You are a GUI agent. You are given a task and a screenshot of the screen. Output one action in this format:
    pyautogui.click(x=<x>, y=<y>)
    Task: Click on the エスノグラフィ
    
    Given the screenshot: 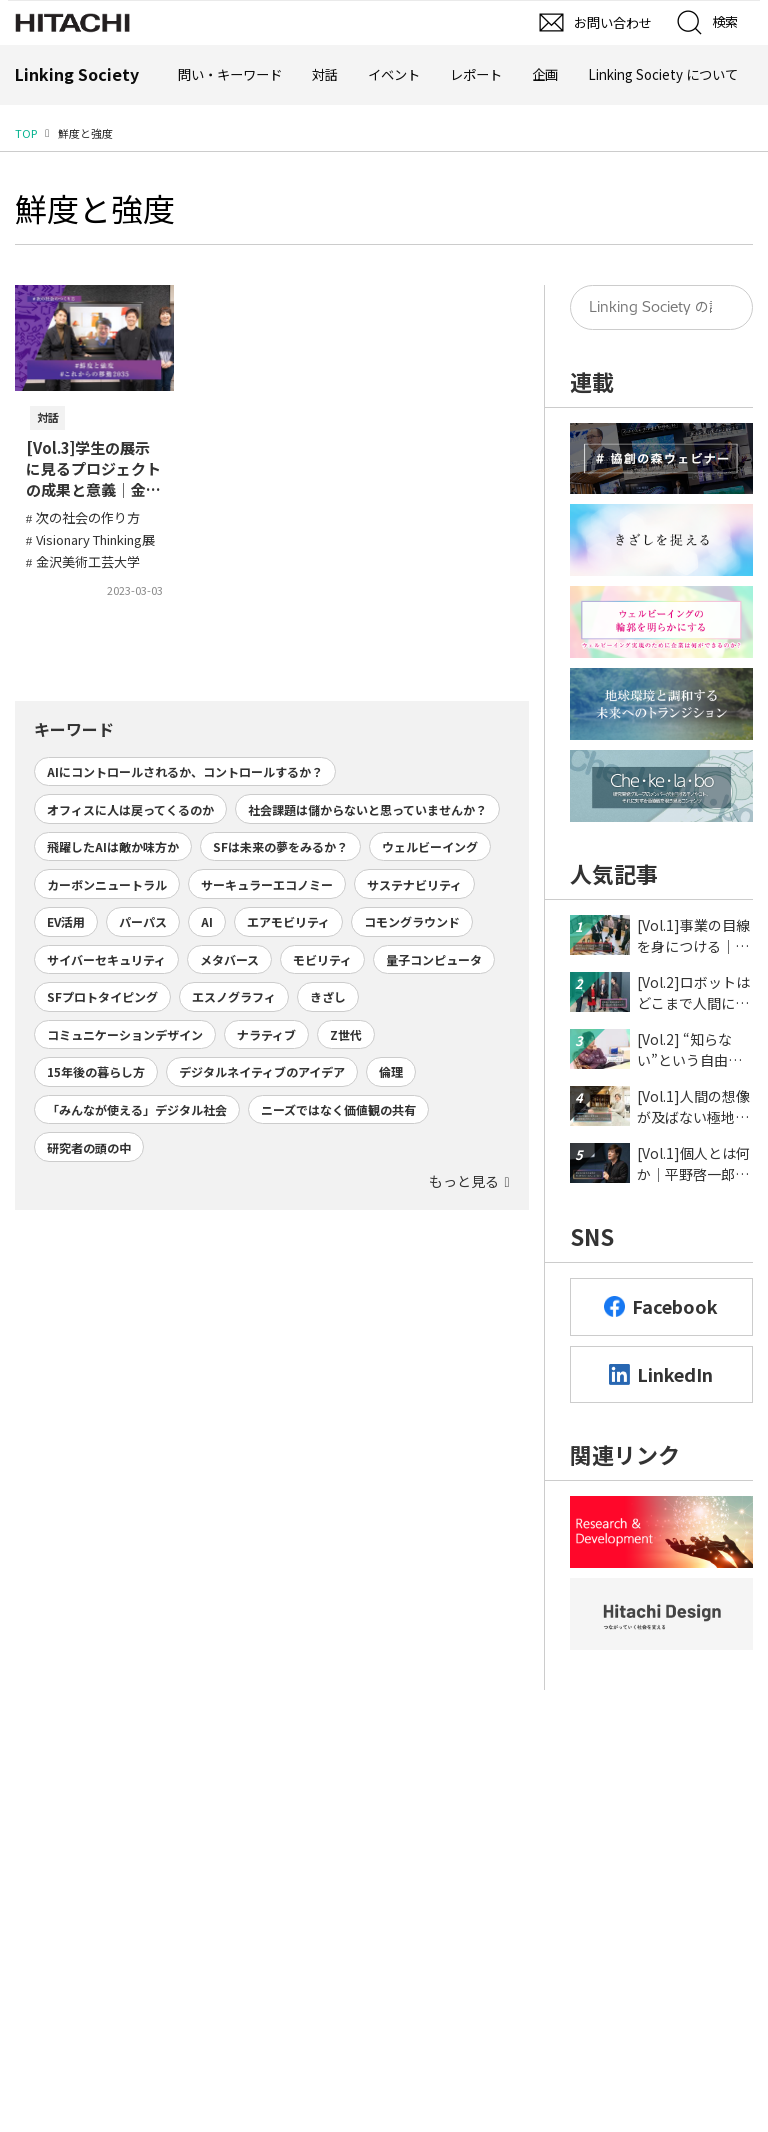 What is the action you would take?
    pyautogui.click(x=234, y=996)
    